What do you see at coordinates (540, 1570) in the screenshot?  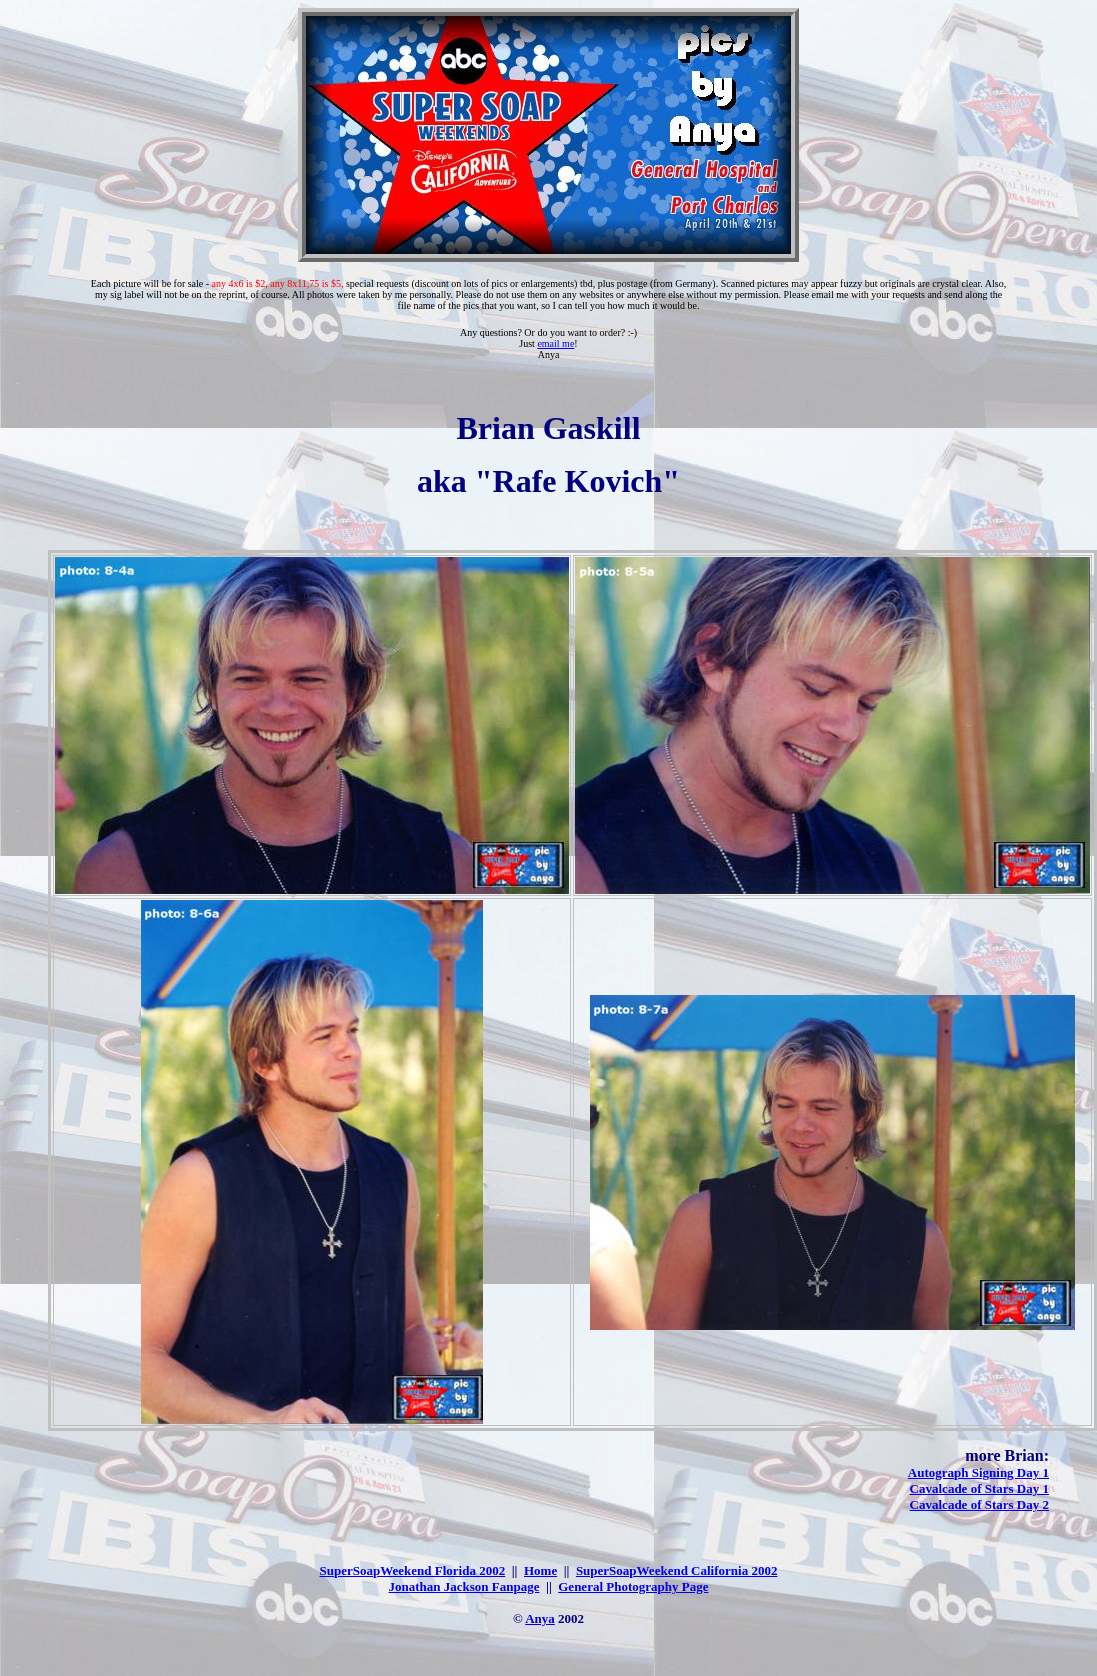 I see `Home` at bounding box center [540, 1570].